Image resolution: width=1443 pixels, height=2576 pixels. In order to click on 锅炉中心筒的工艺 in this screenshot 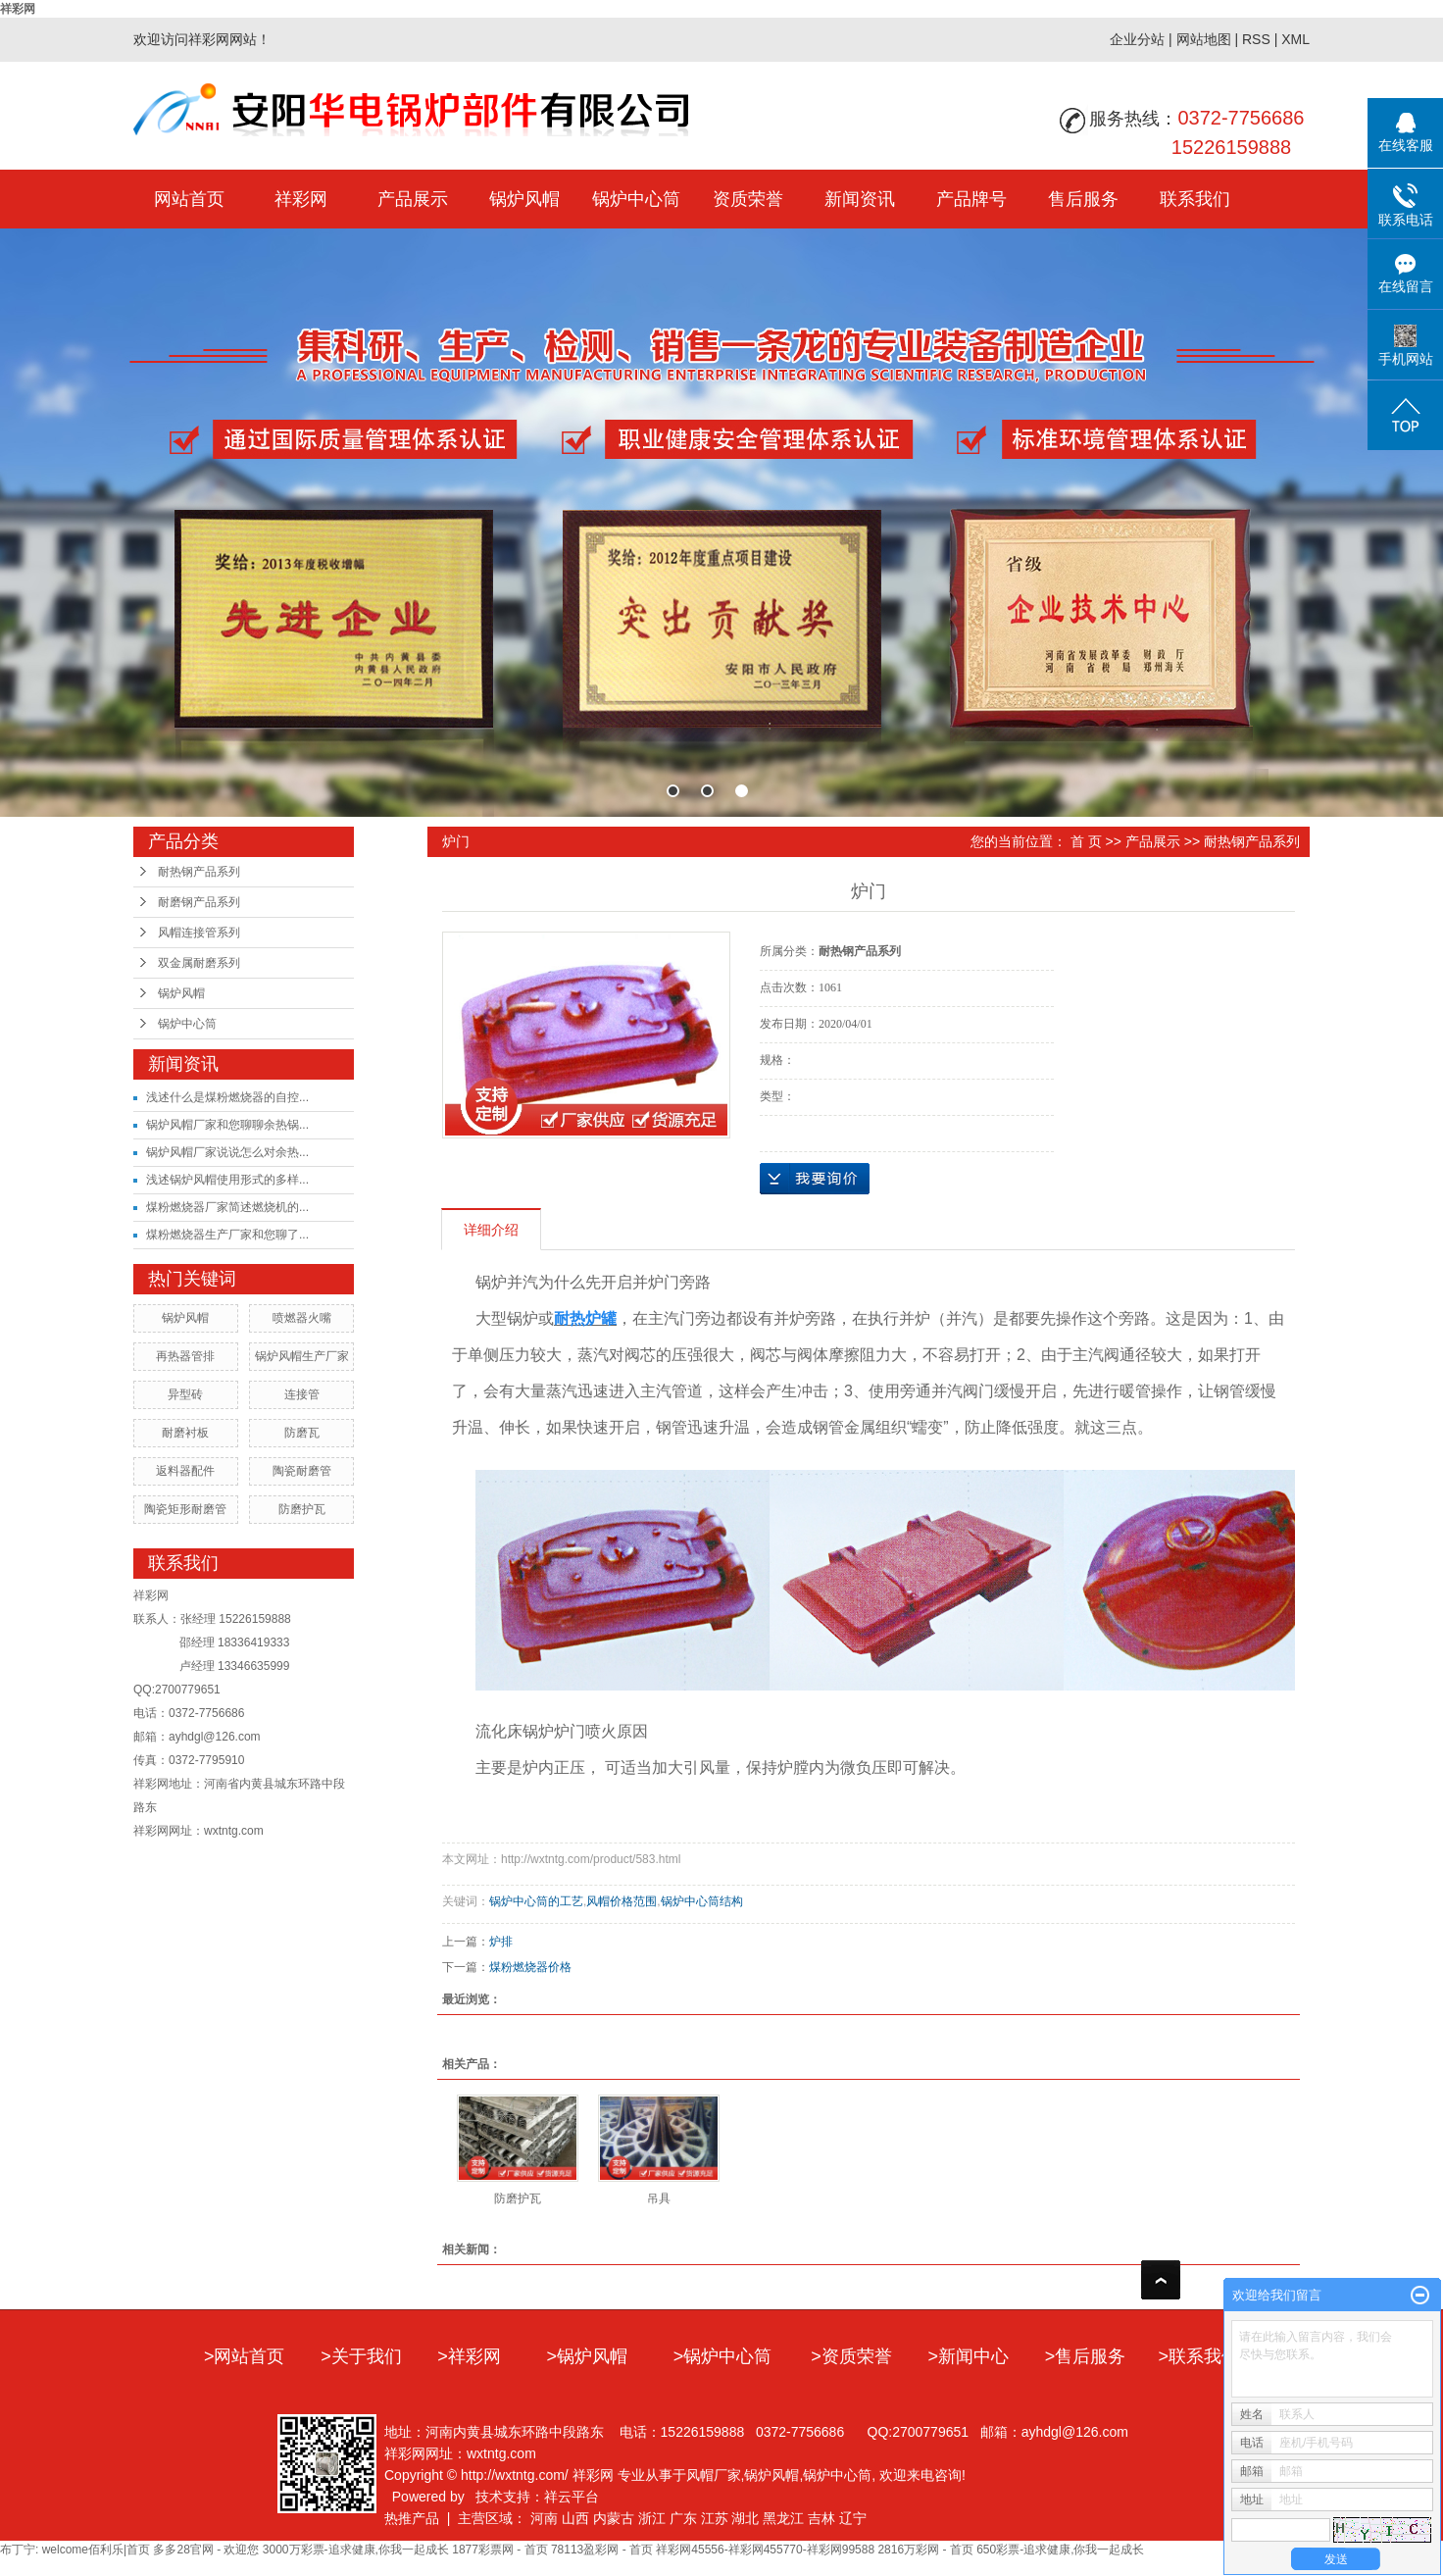, I will do `click(536, 1901)`.